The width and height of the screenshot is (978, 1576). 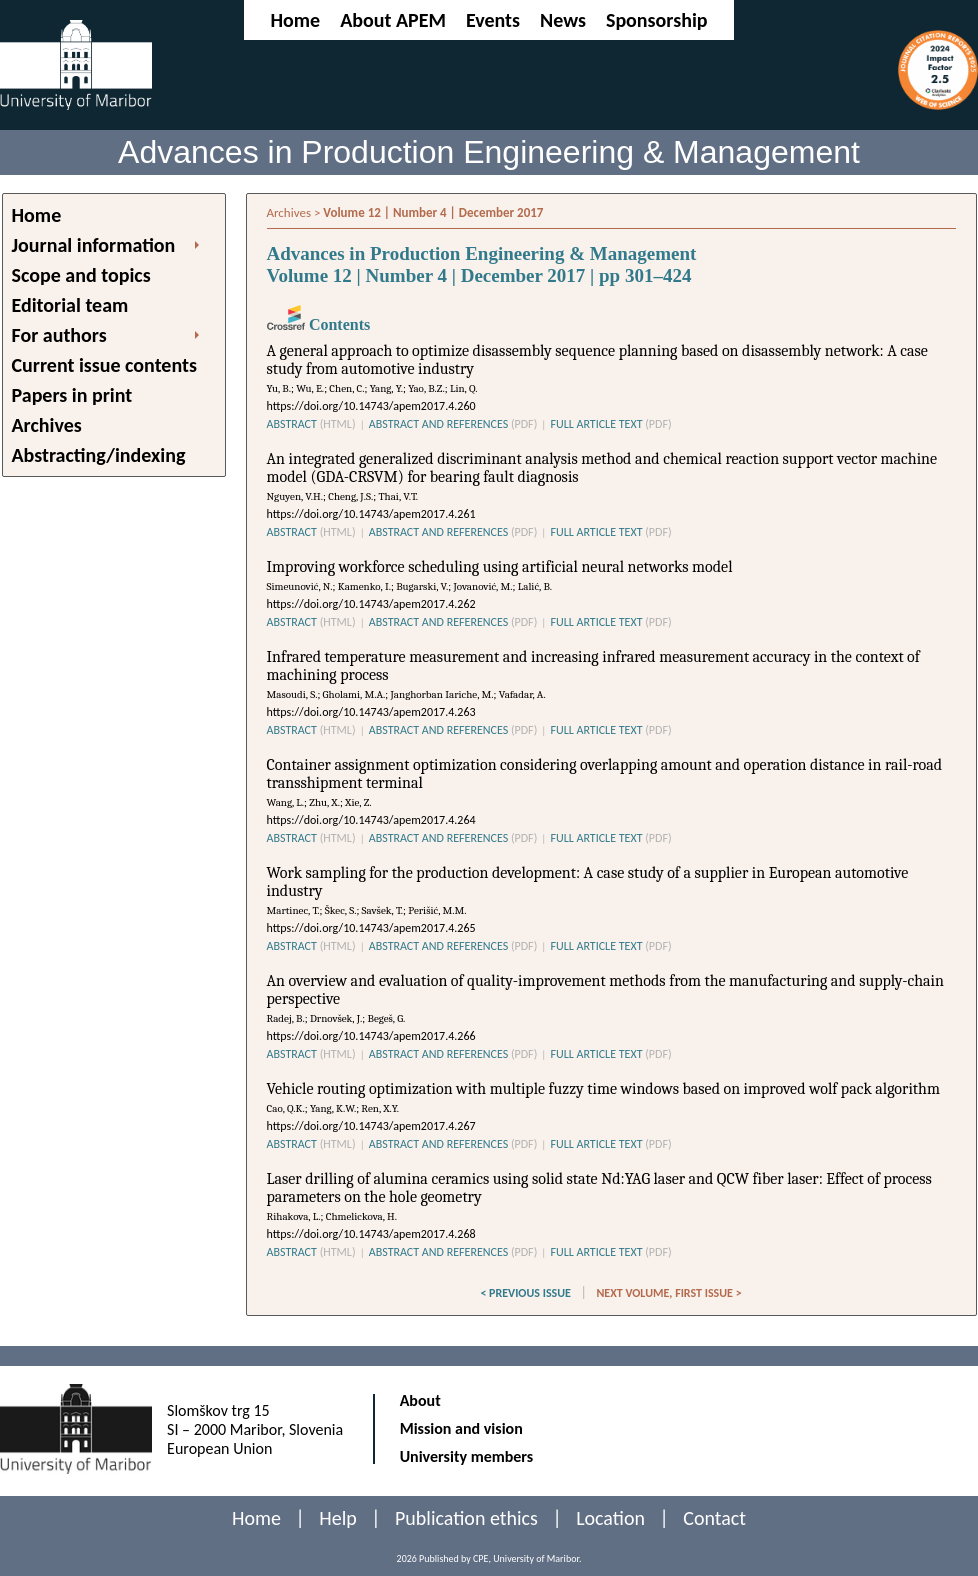 What do you see at coordinates (338, 1518) in the screenshot?
I see `Help` at bounding box center [338, 1518].